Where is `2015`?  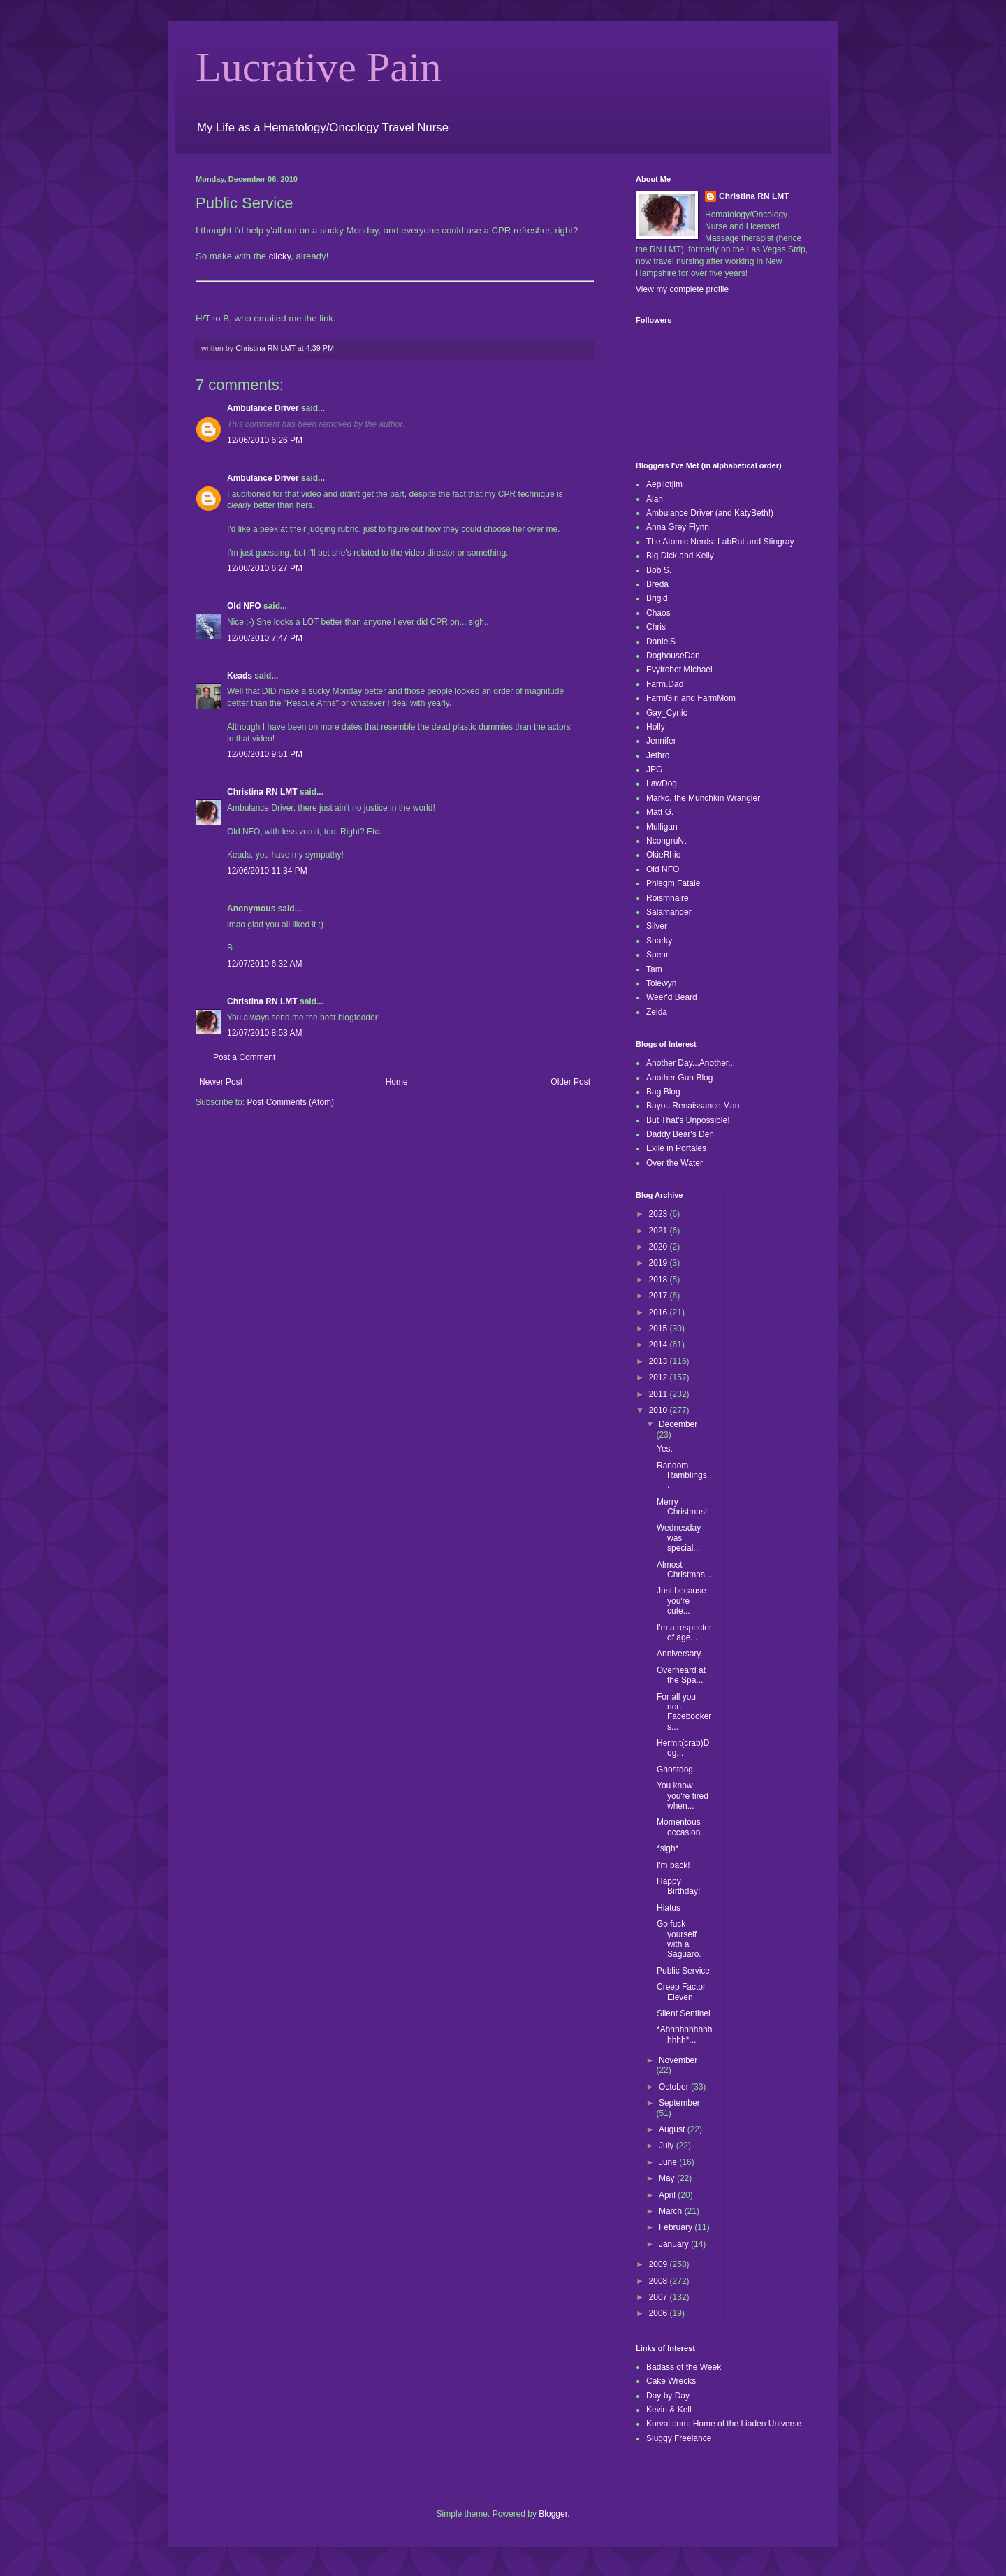 2015 is located at coordinates (659, 1328).